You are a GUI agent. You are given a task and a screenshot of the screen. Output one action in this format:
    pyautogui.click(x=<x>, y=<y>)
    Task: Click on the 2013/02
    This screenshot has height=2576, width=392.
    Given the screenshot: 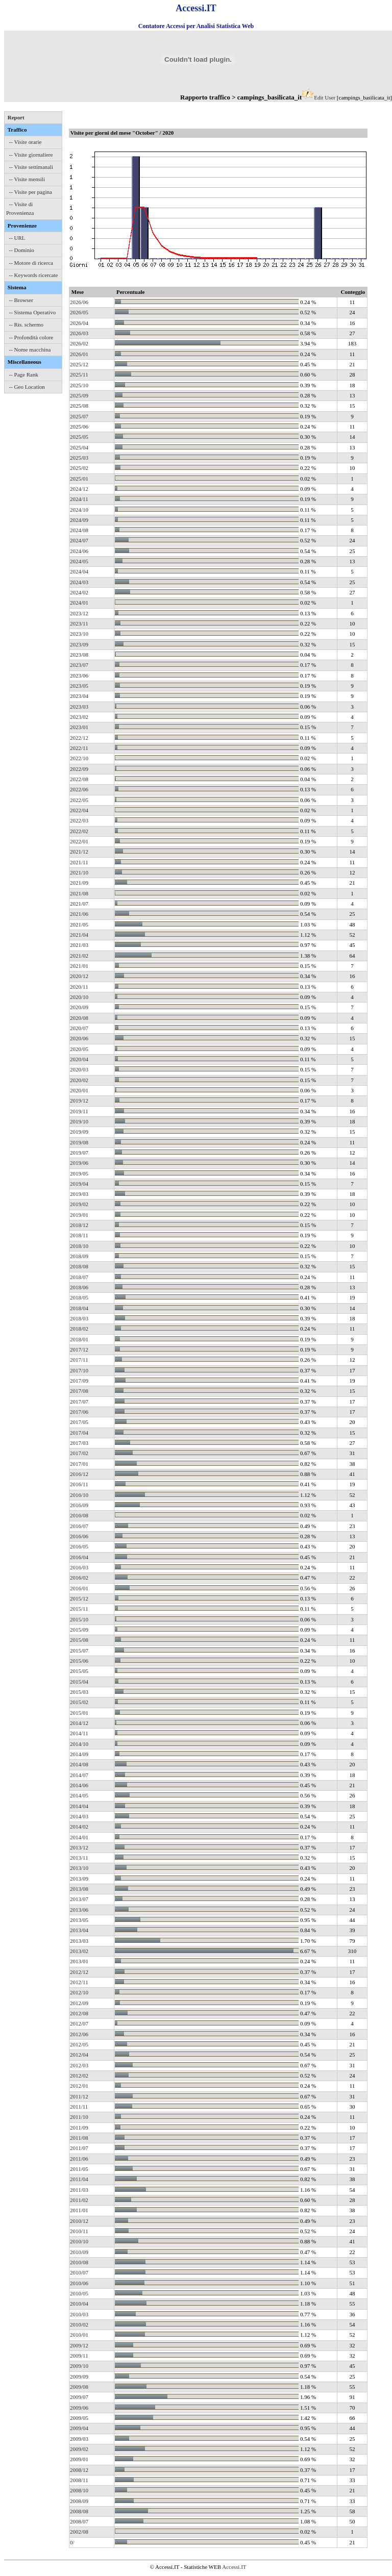 What is the action you would take?
    pyautogui.click(x=79, y=1951)
    